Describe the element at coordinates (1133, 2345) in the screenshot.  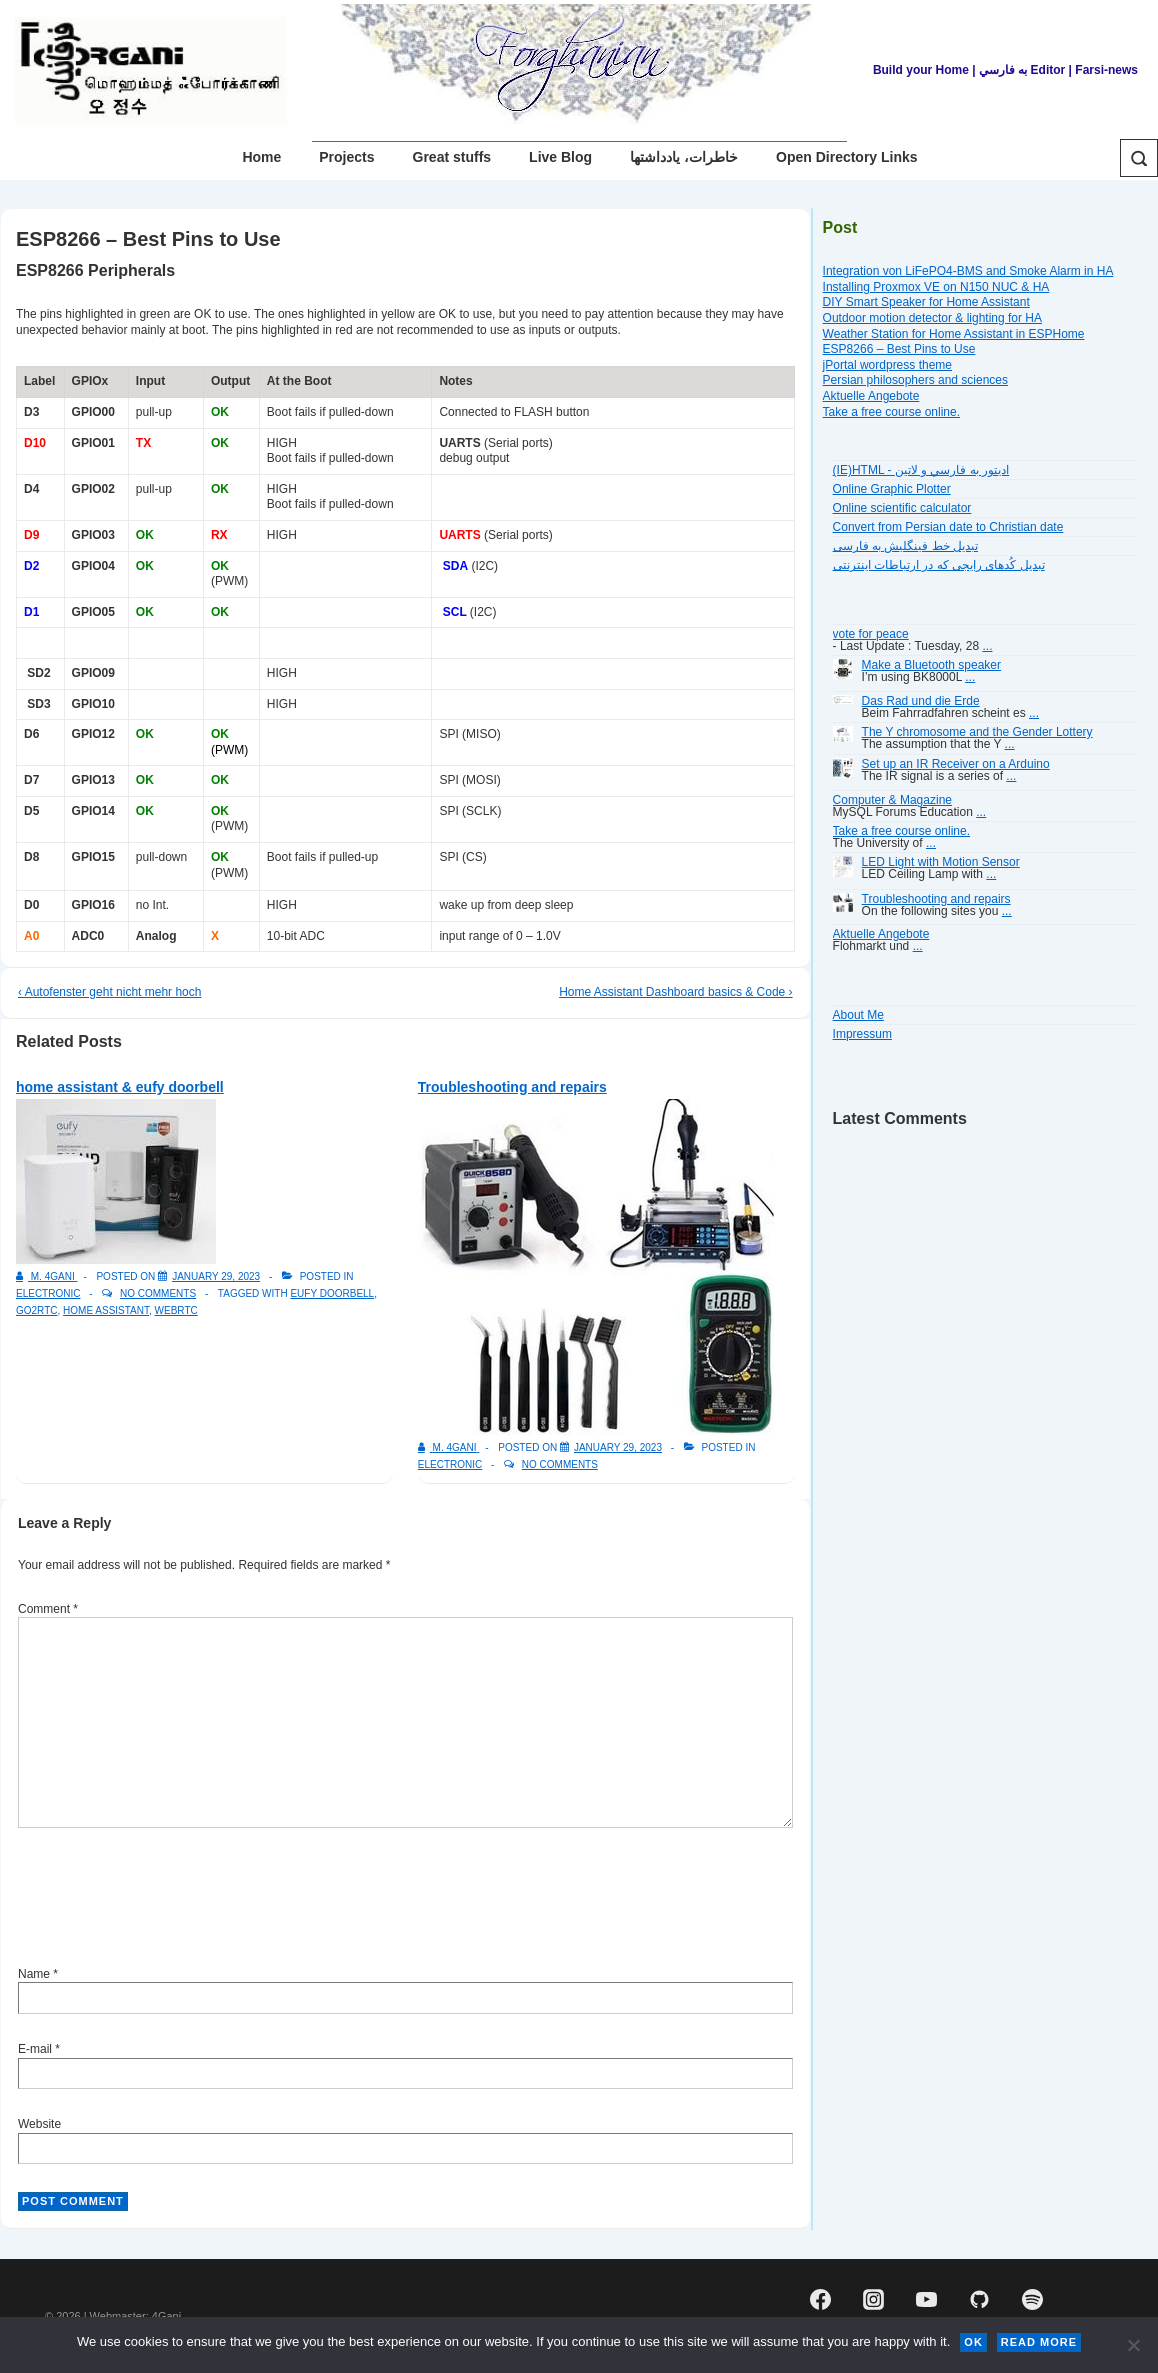
I see `[No]` at that location.